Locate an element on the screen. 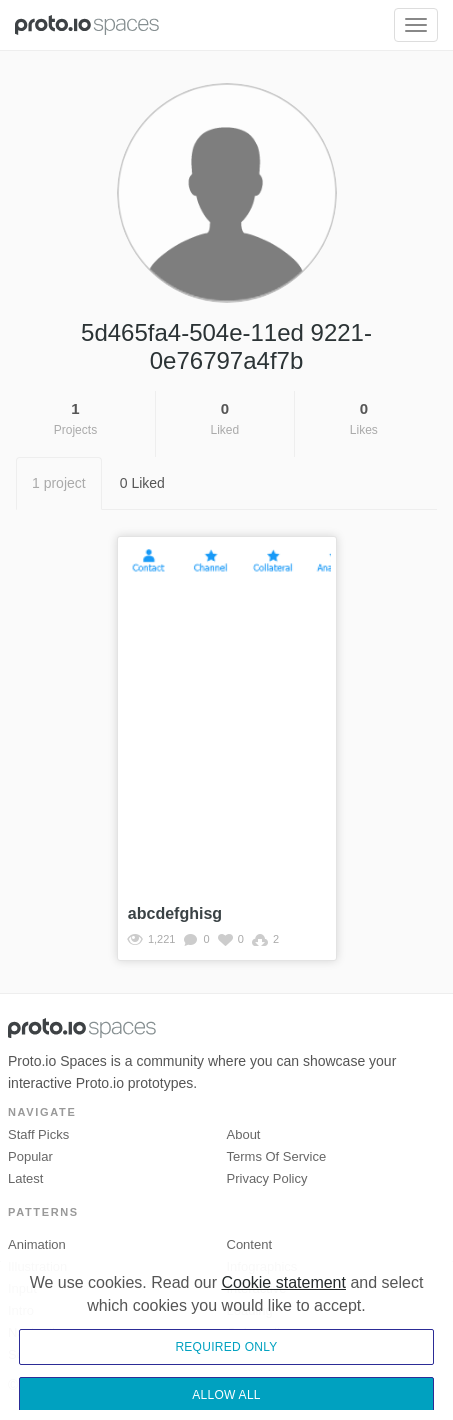  Latest is located at coordinates (25, 1178).